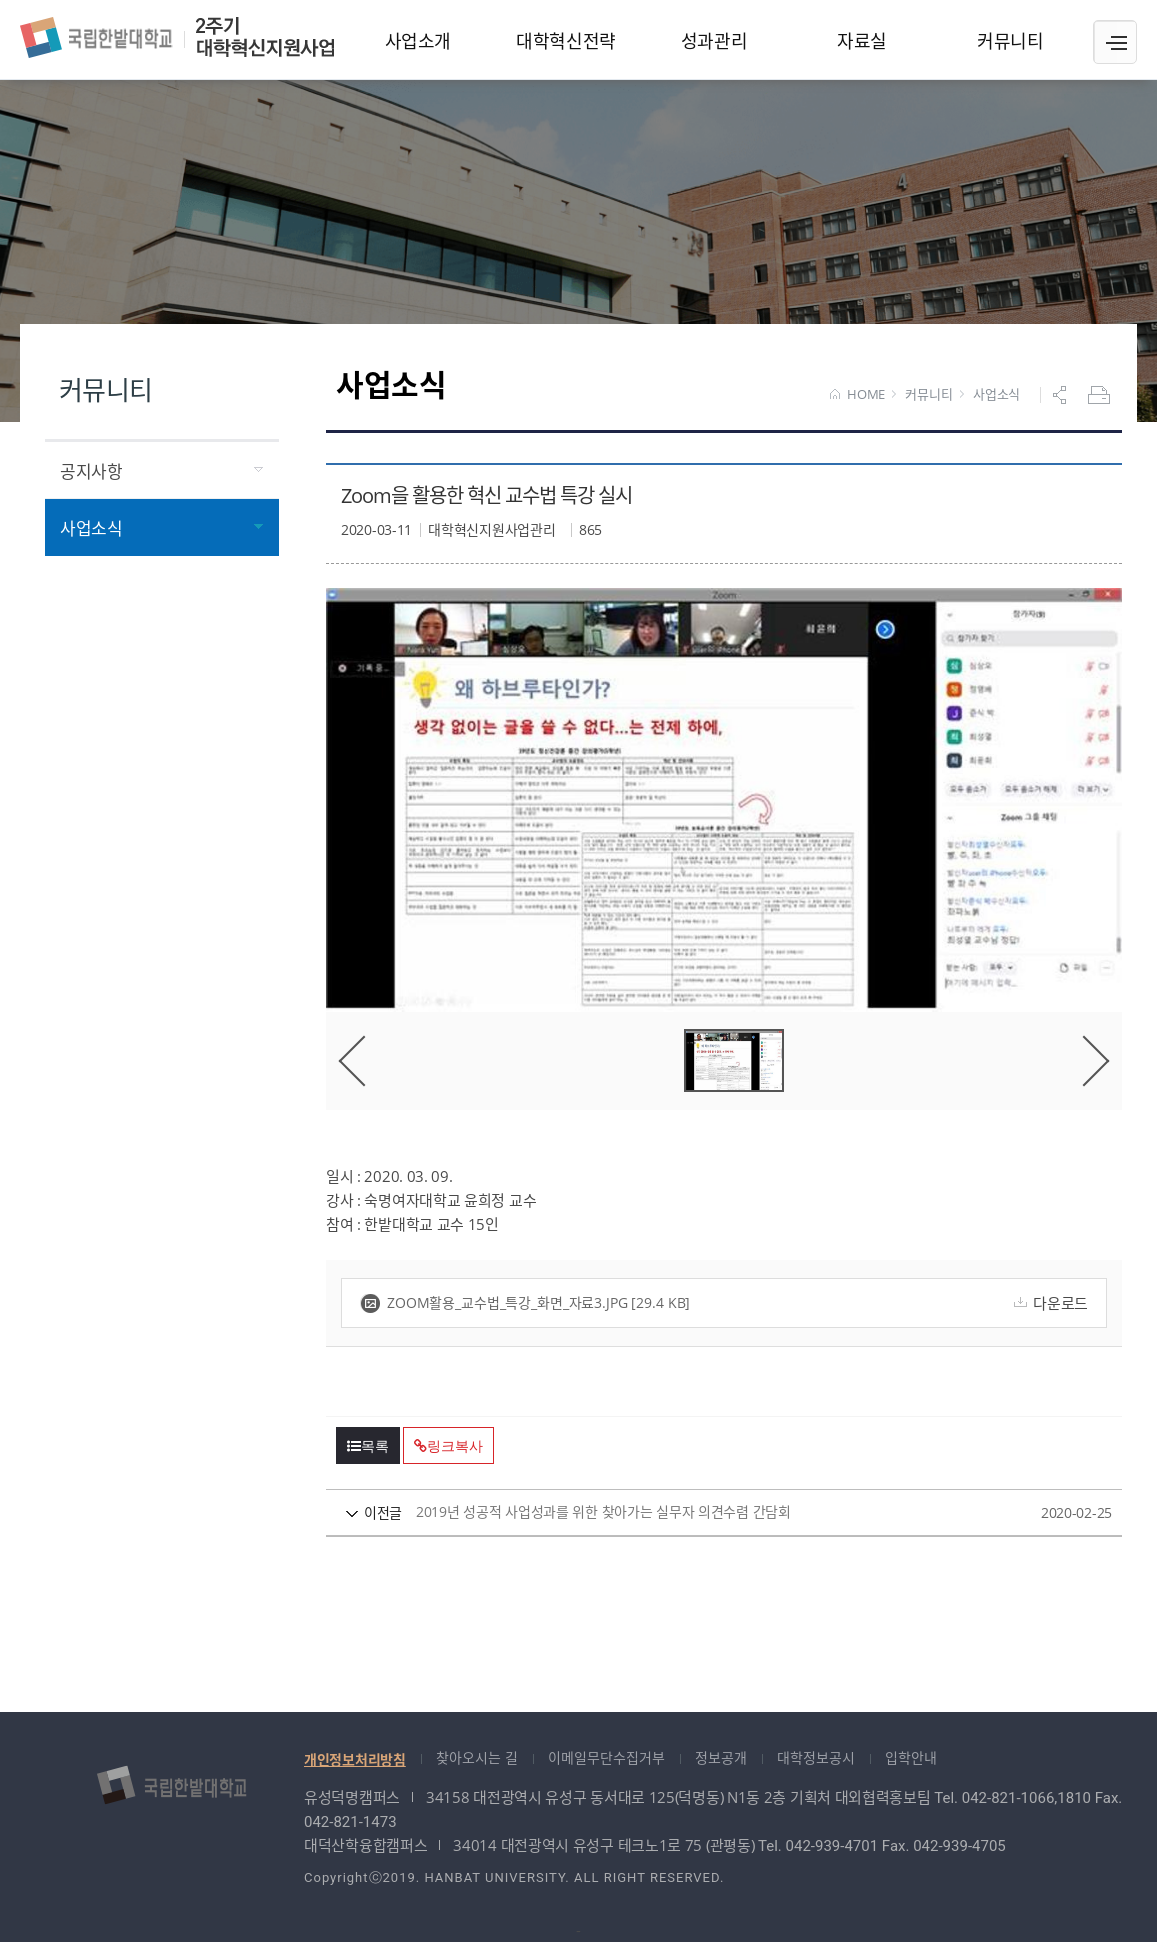 Image resolution: width=1157 pixels, height=1942 pixels. I want to click on 이메일무단수집거부, so click(606, 1757).